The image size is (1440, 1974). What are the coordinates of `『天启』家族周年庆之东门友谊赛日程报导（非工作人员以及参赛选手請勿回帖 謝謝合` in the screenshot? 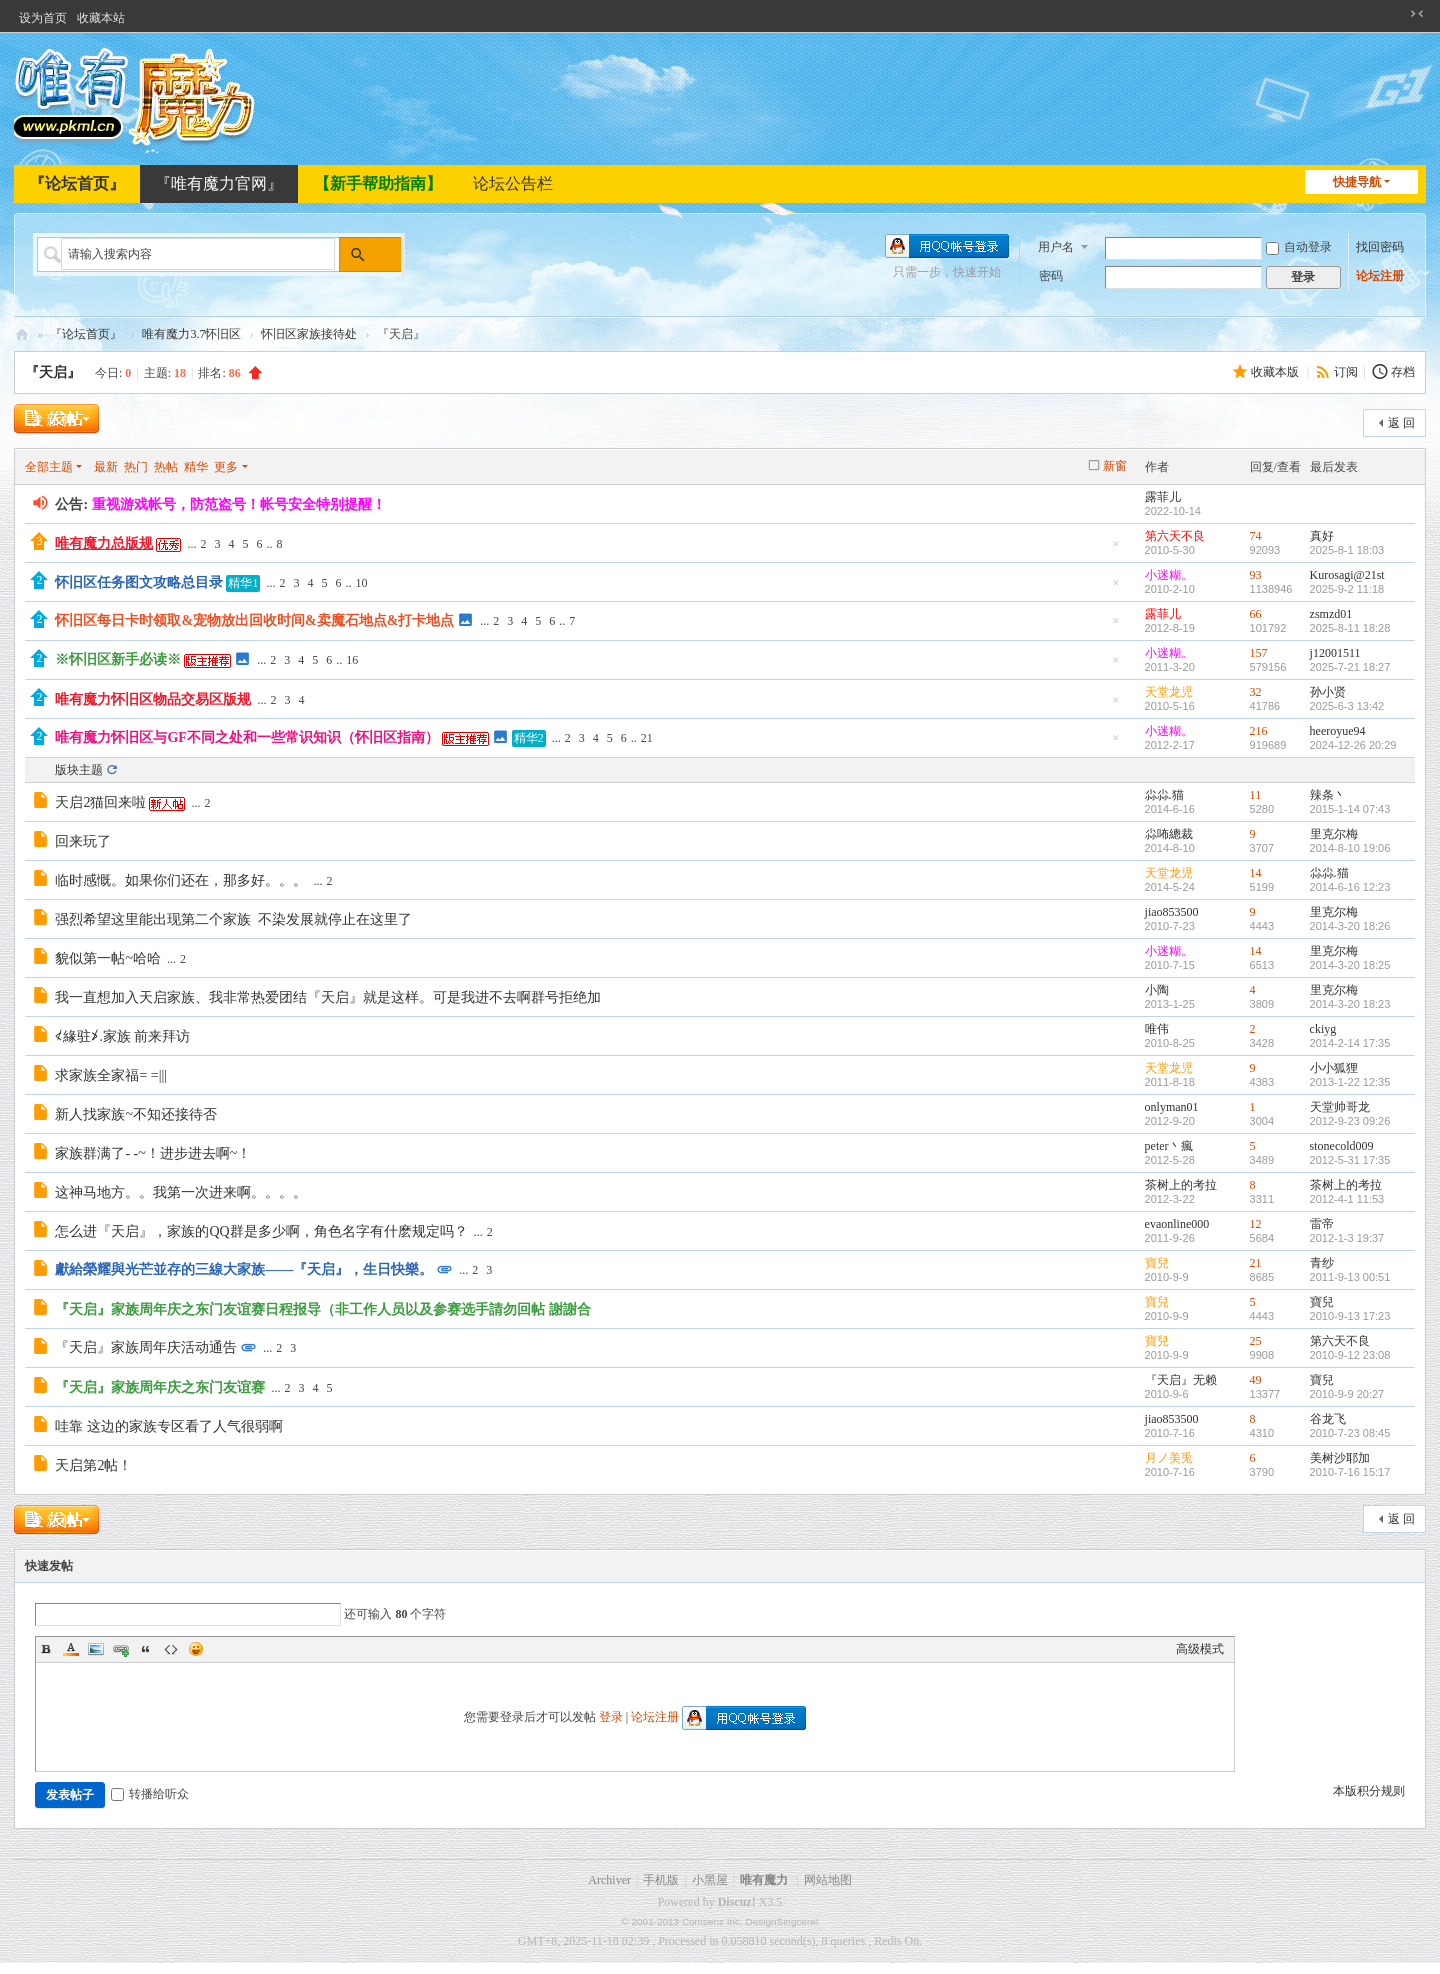 It's located at (323, 1309).